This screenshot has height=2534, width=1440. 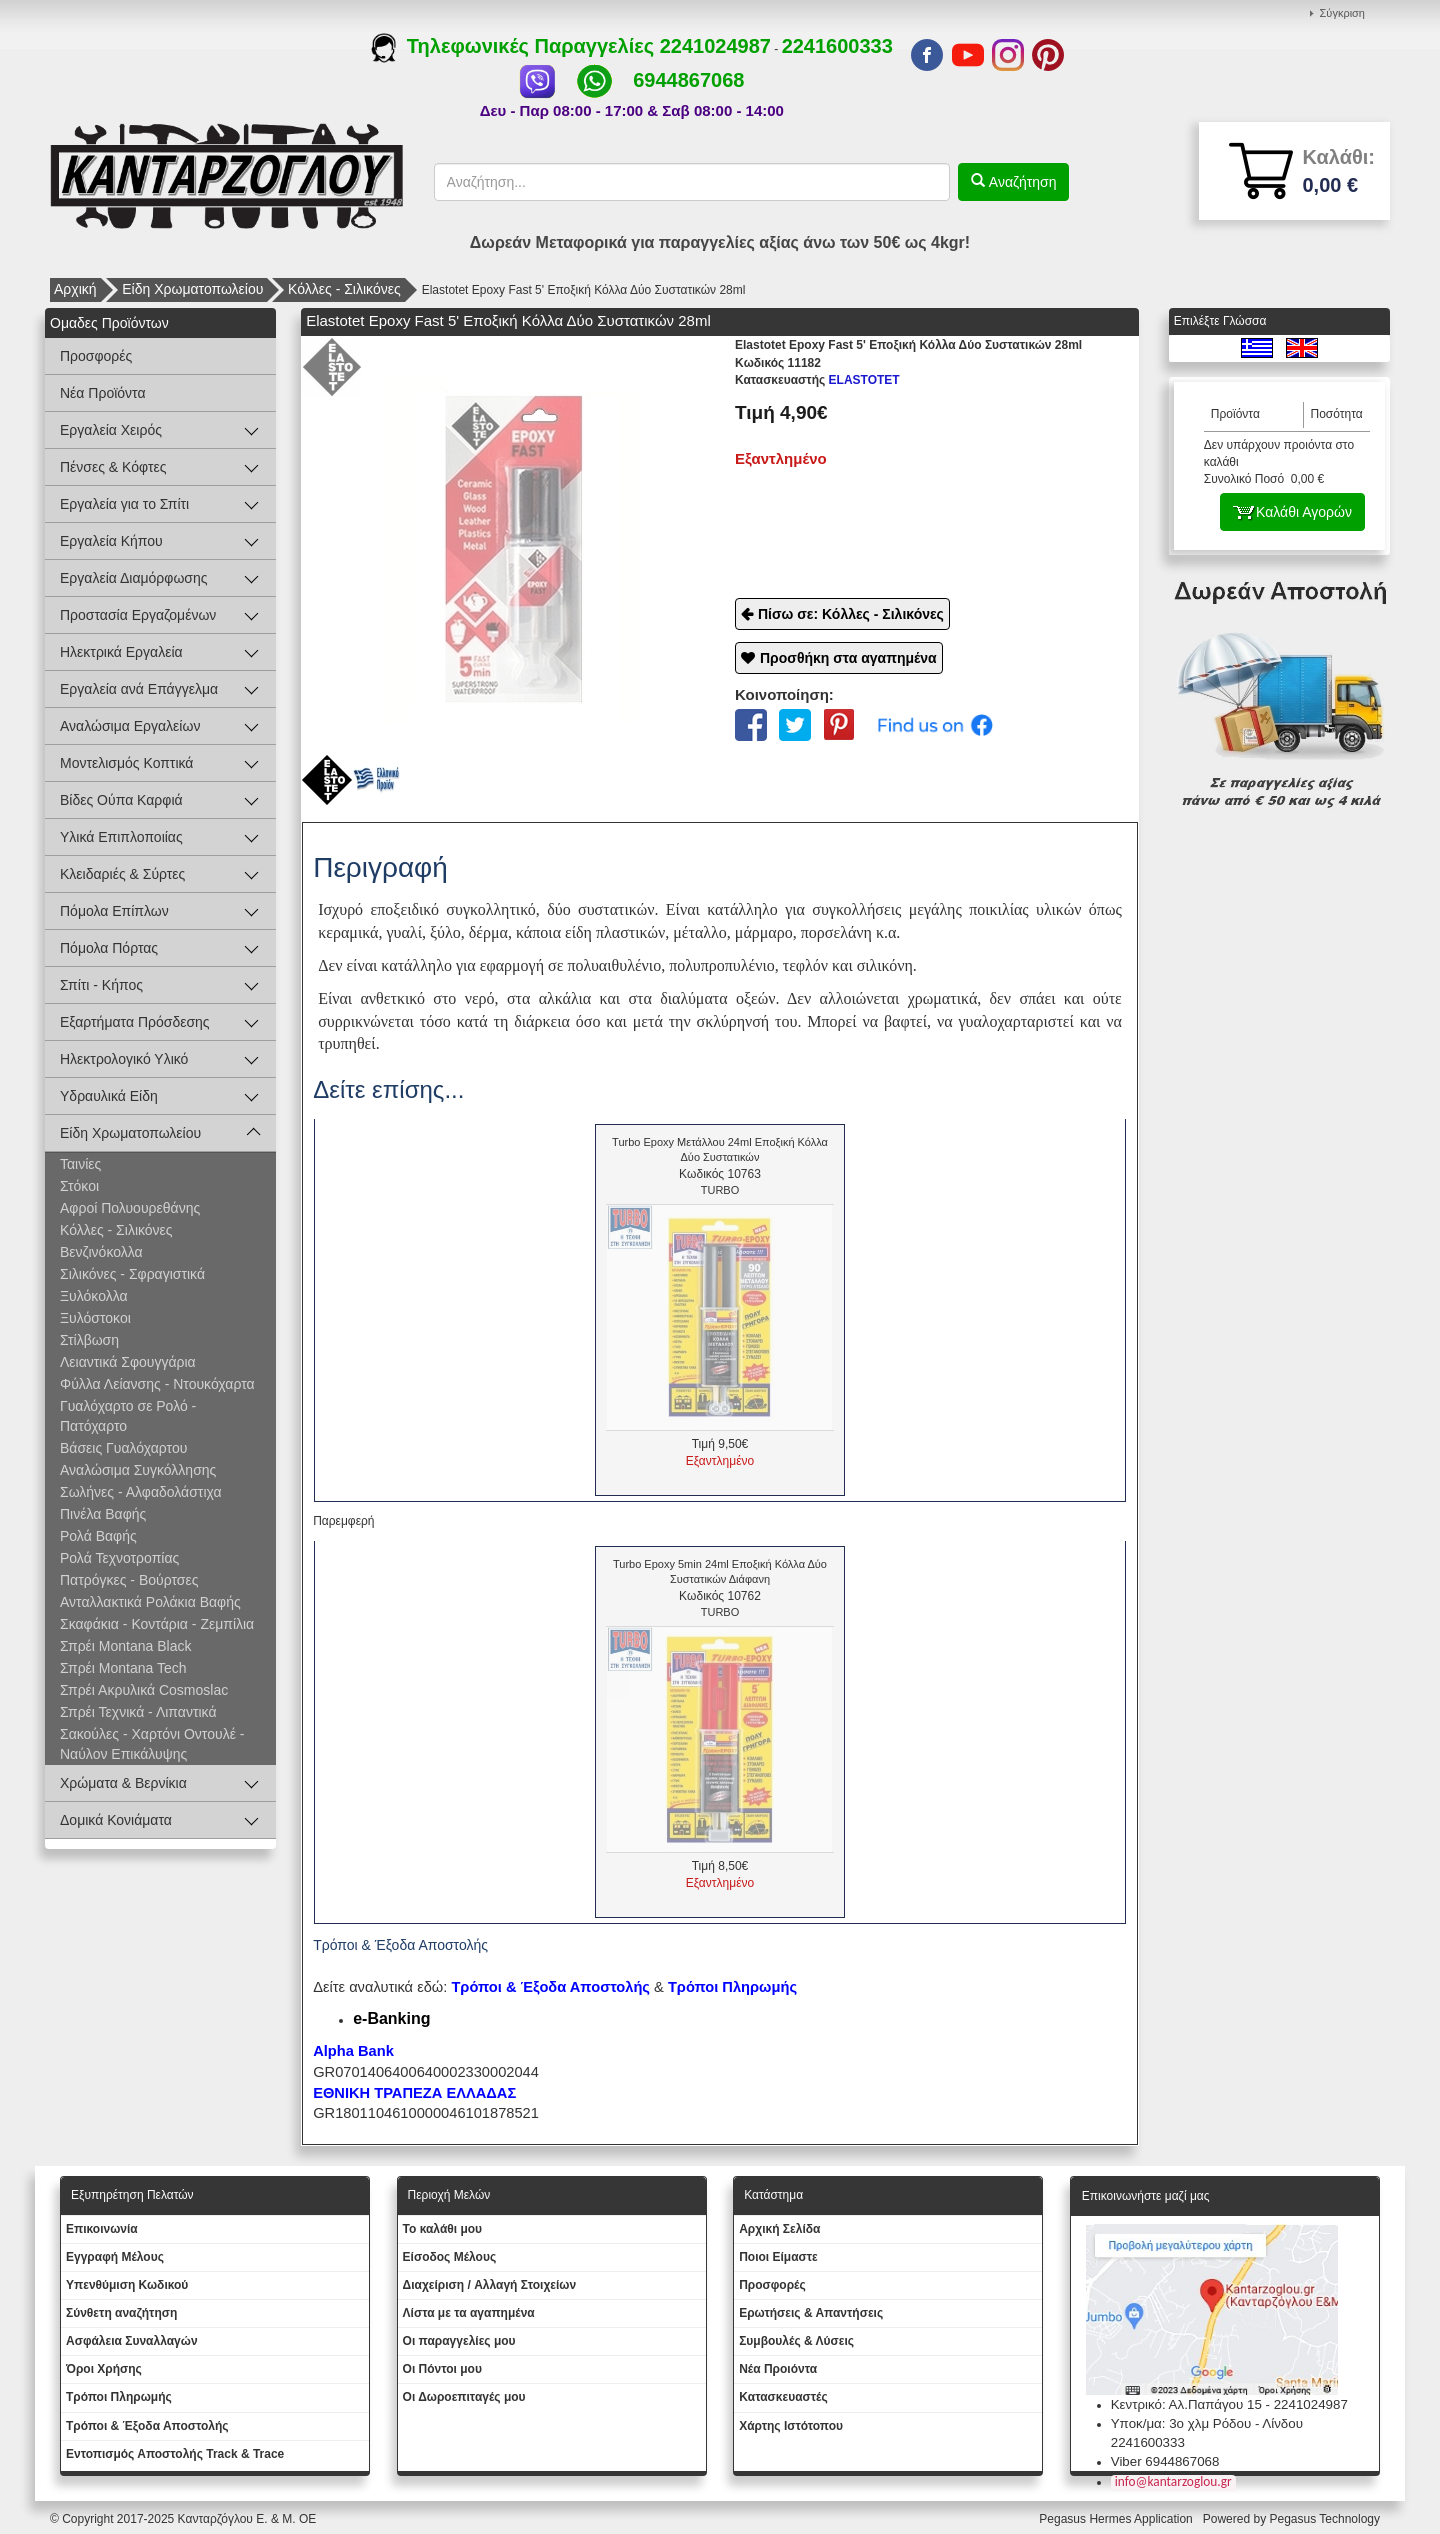 What do you see at coordinates (442, 2369) in the screenshot?
I see `Οι Πόντοι μου` at bounding box center [442, 2369].